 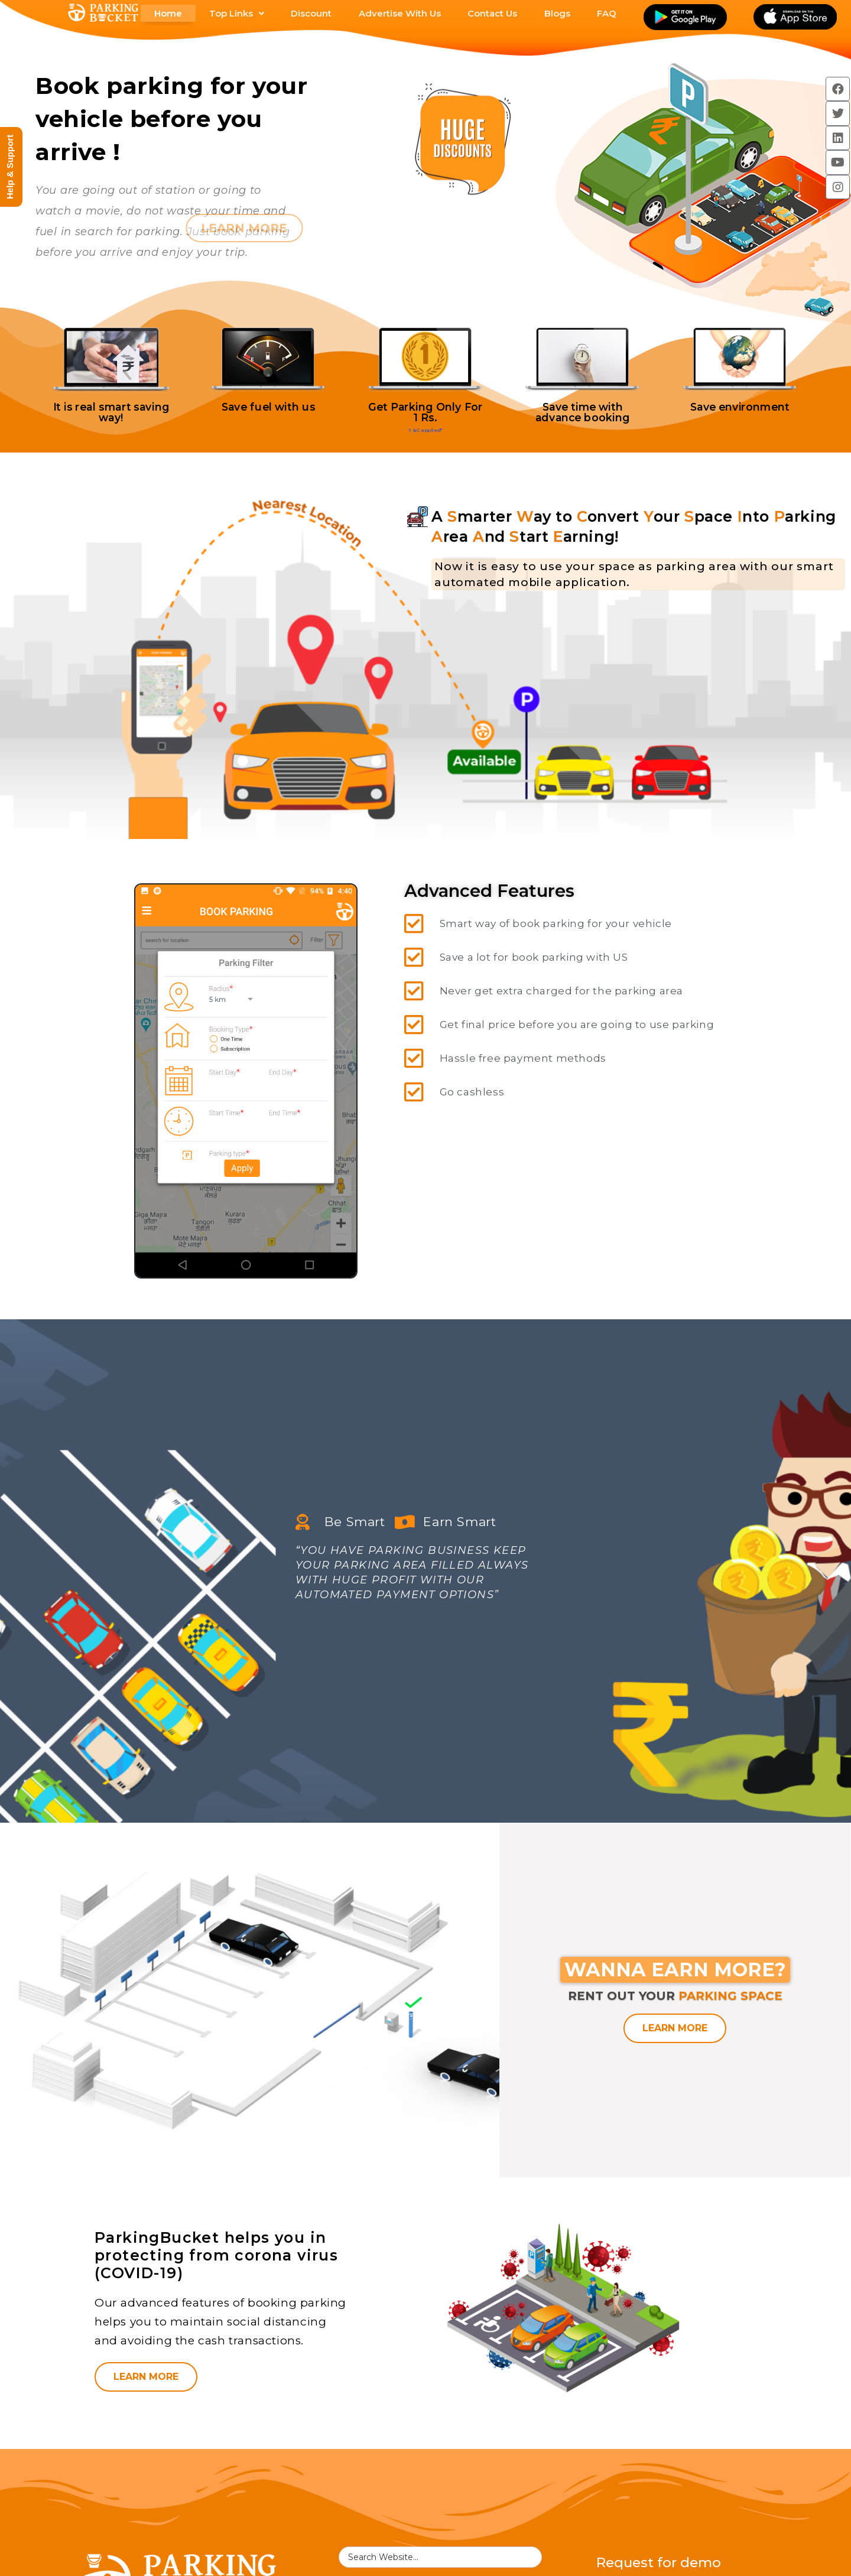 I want to click on Advertise With Us, so click(x=400, y=13).